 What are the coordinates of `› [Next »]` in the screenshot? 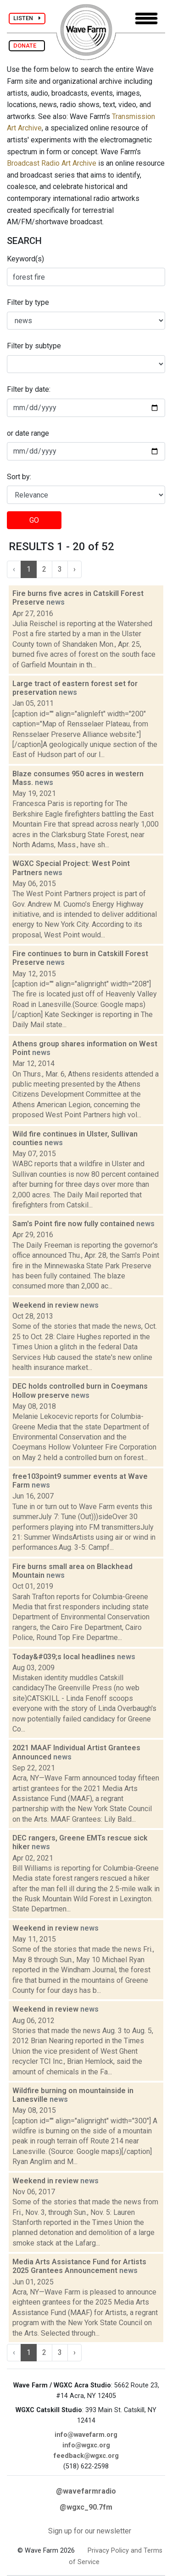 It's located at (74, 569).